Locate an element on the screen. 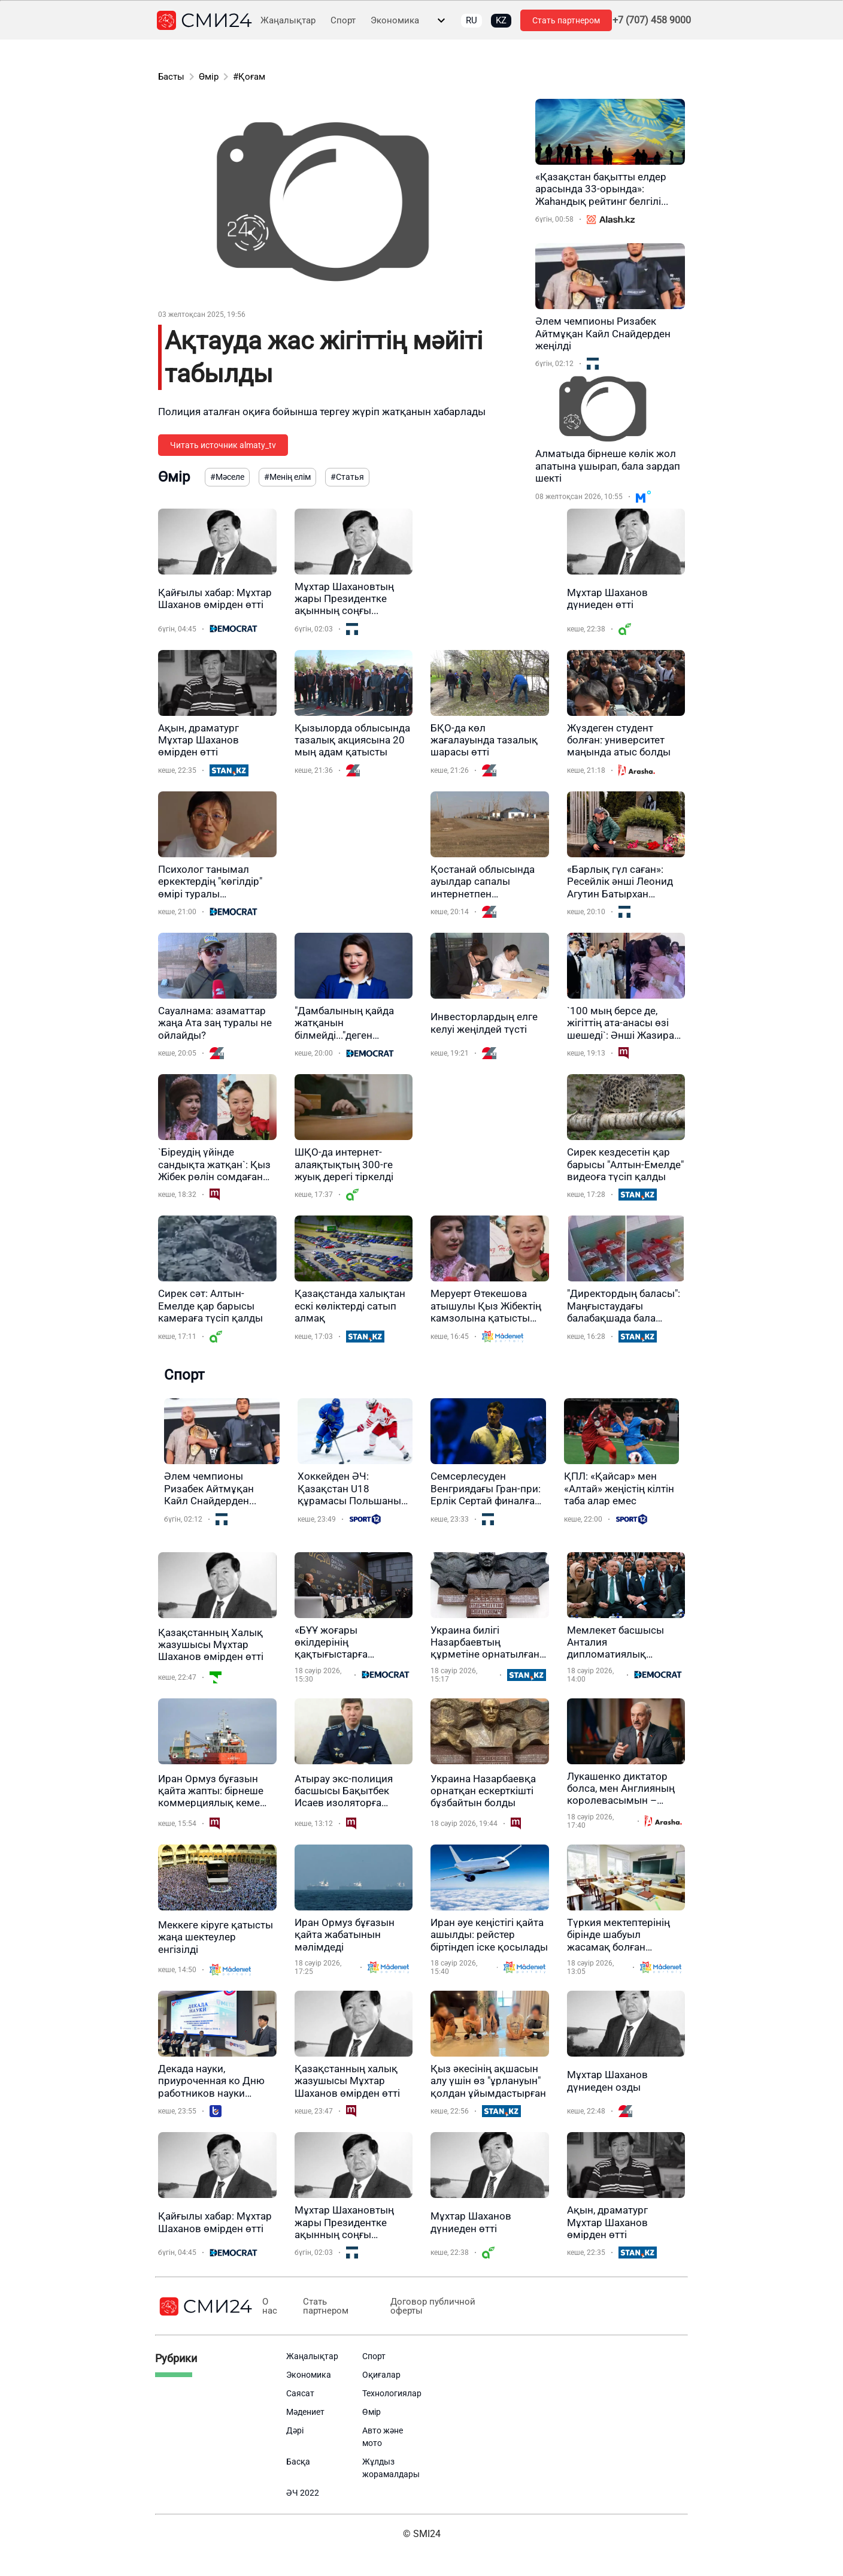  Технологиялар is located at coordinates (392, 2393).